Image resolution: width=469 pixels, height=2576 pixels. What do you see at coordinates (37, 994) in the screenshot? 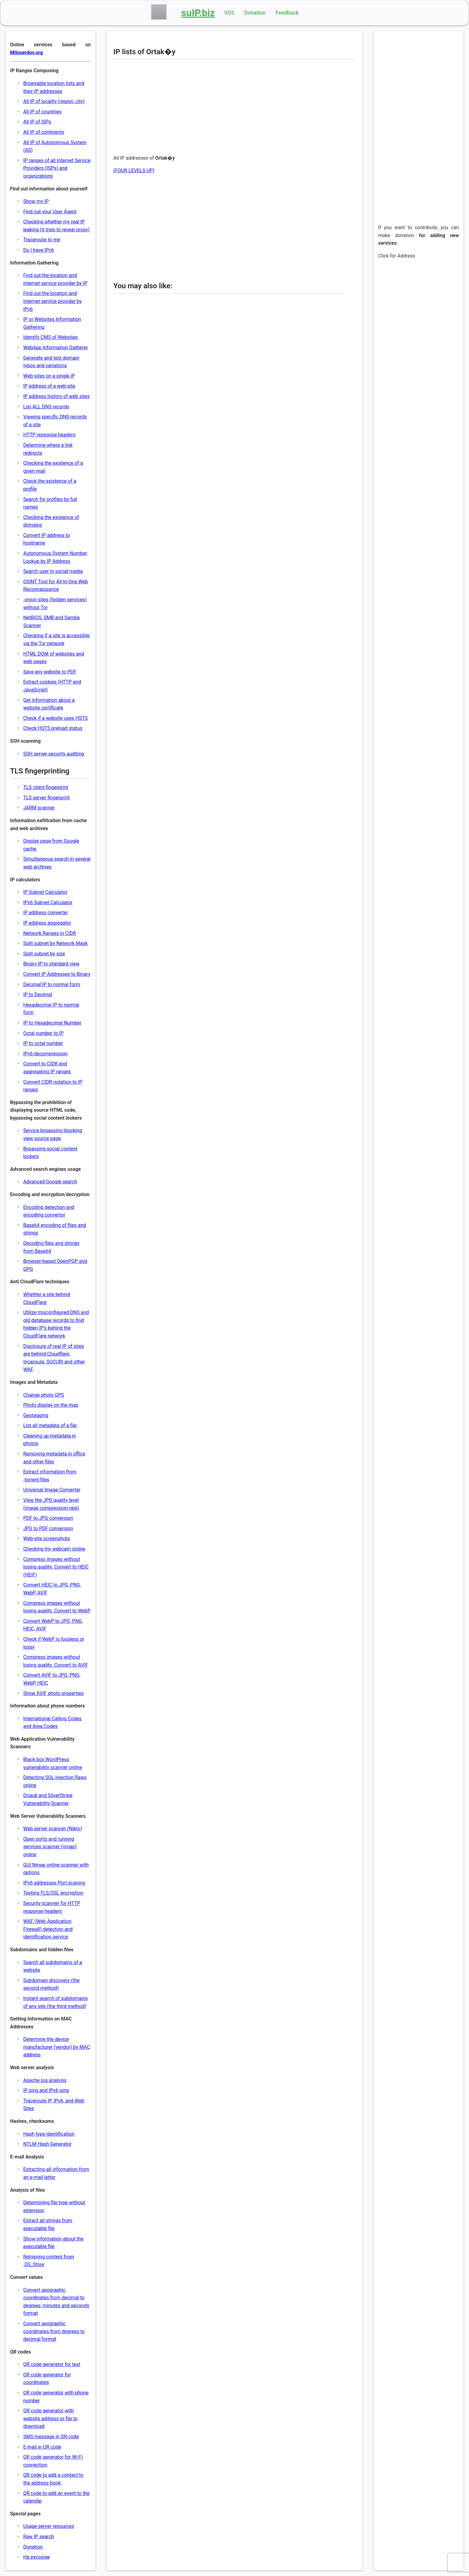
I see `IP to Decimal` at bounding box center [37, 994].